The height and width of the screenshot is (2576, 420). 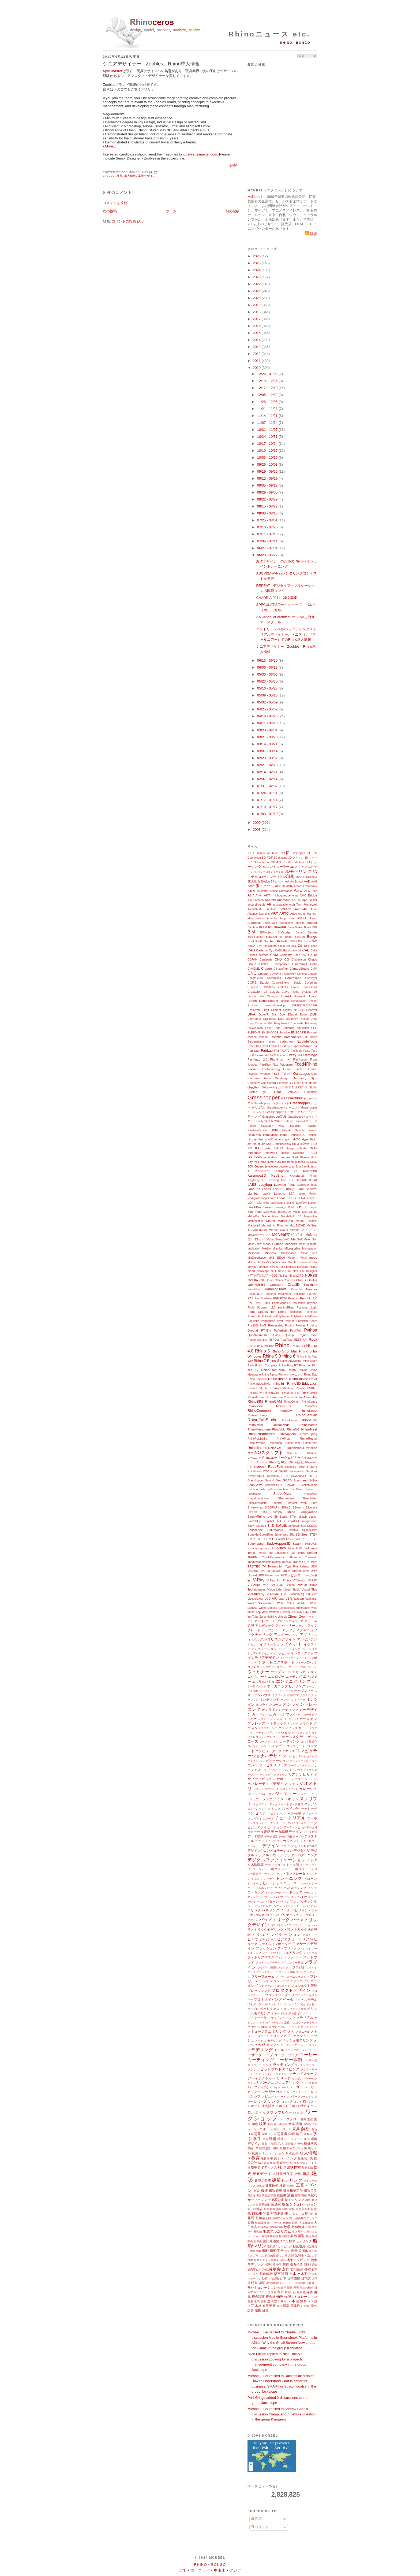 I want to click on 断面化, so click(x=275, y=2260).